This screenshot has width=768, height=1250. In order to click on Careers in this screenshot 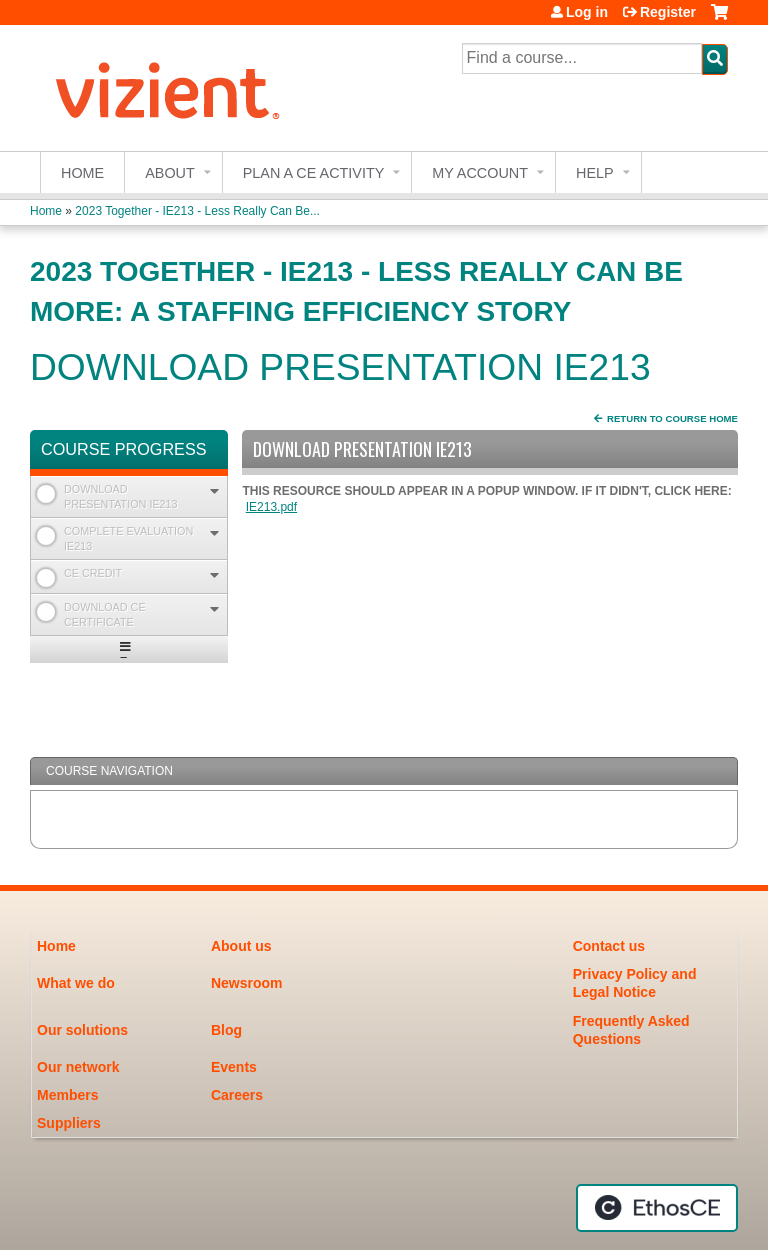, I will do `click(237, 1095)`.